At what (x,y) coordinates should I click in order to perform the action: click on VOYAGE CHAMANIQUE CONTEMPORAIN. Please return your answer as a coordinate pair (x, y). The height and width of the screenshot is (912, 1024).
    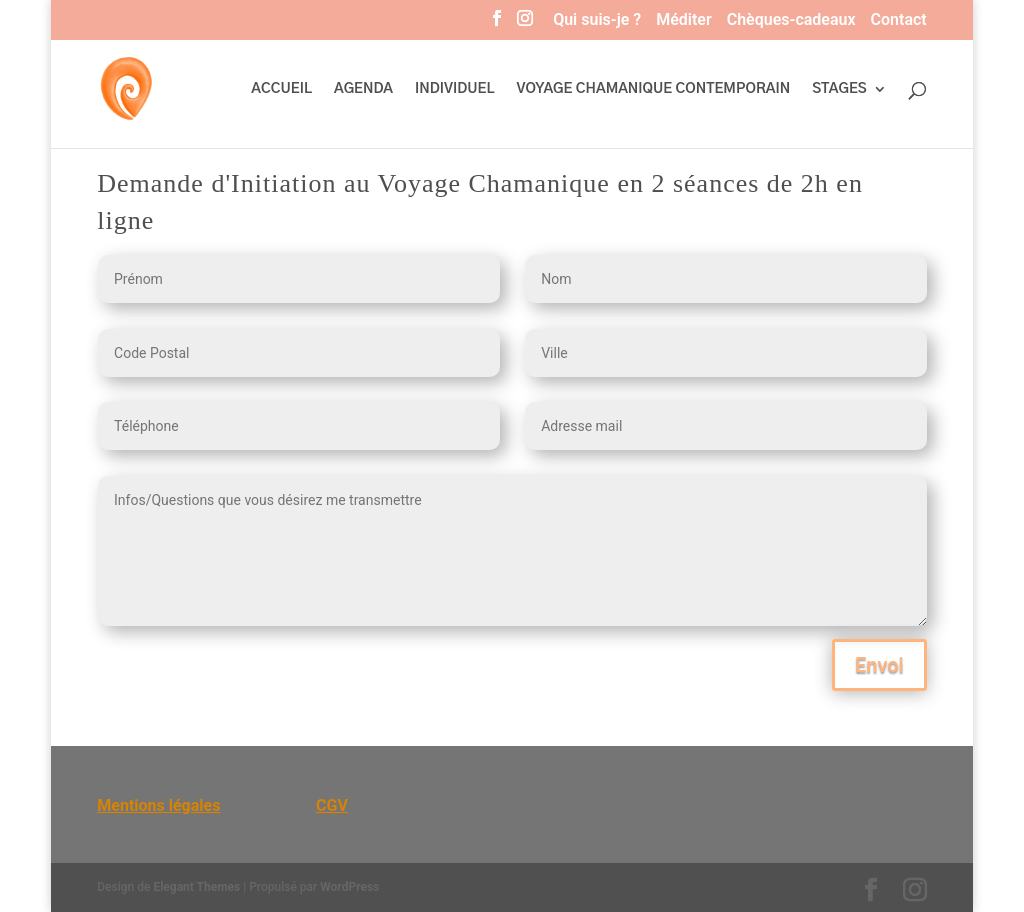
    Looking at the image, I should click on (654, 89).